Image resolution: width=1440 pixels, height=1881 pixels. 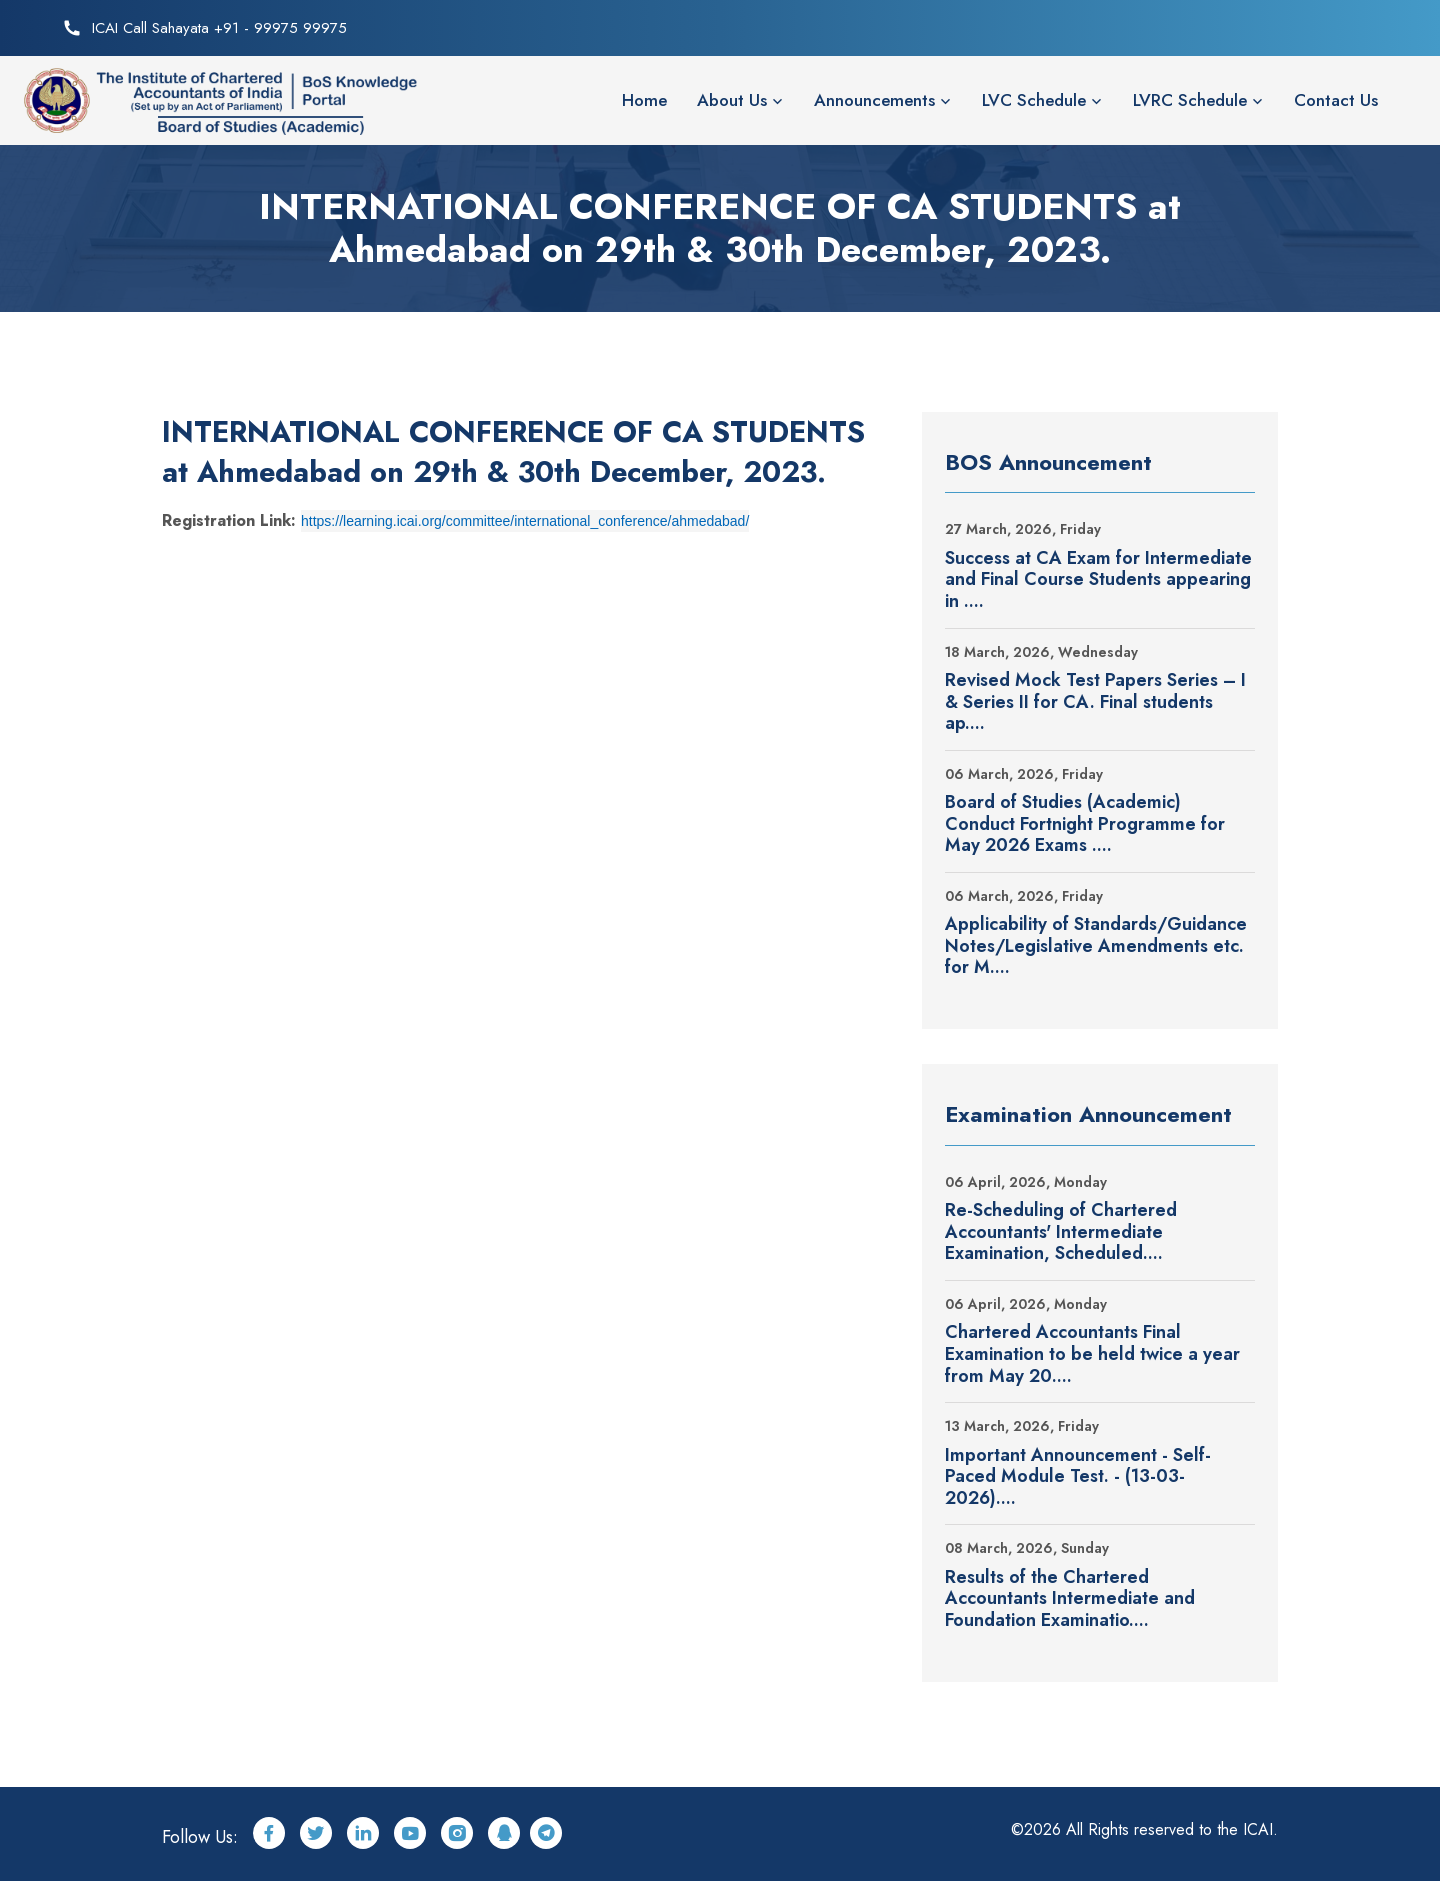 I want to click on https://learning.icai.org/committee/international_conference/ahmedabad/, so click(x=525, y=521).